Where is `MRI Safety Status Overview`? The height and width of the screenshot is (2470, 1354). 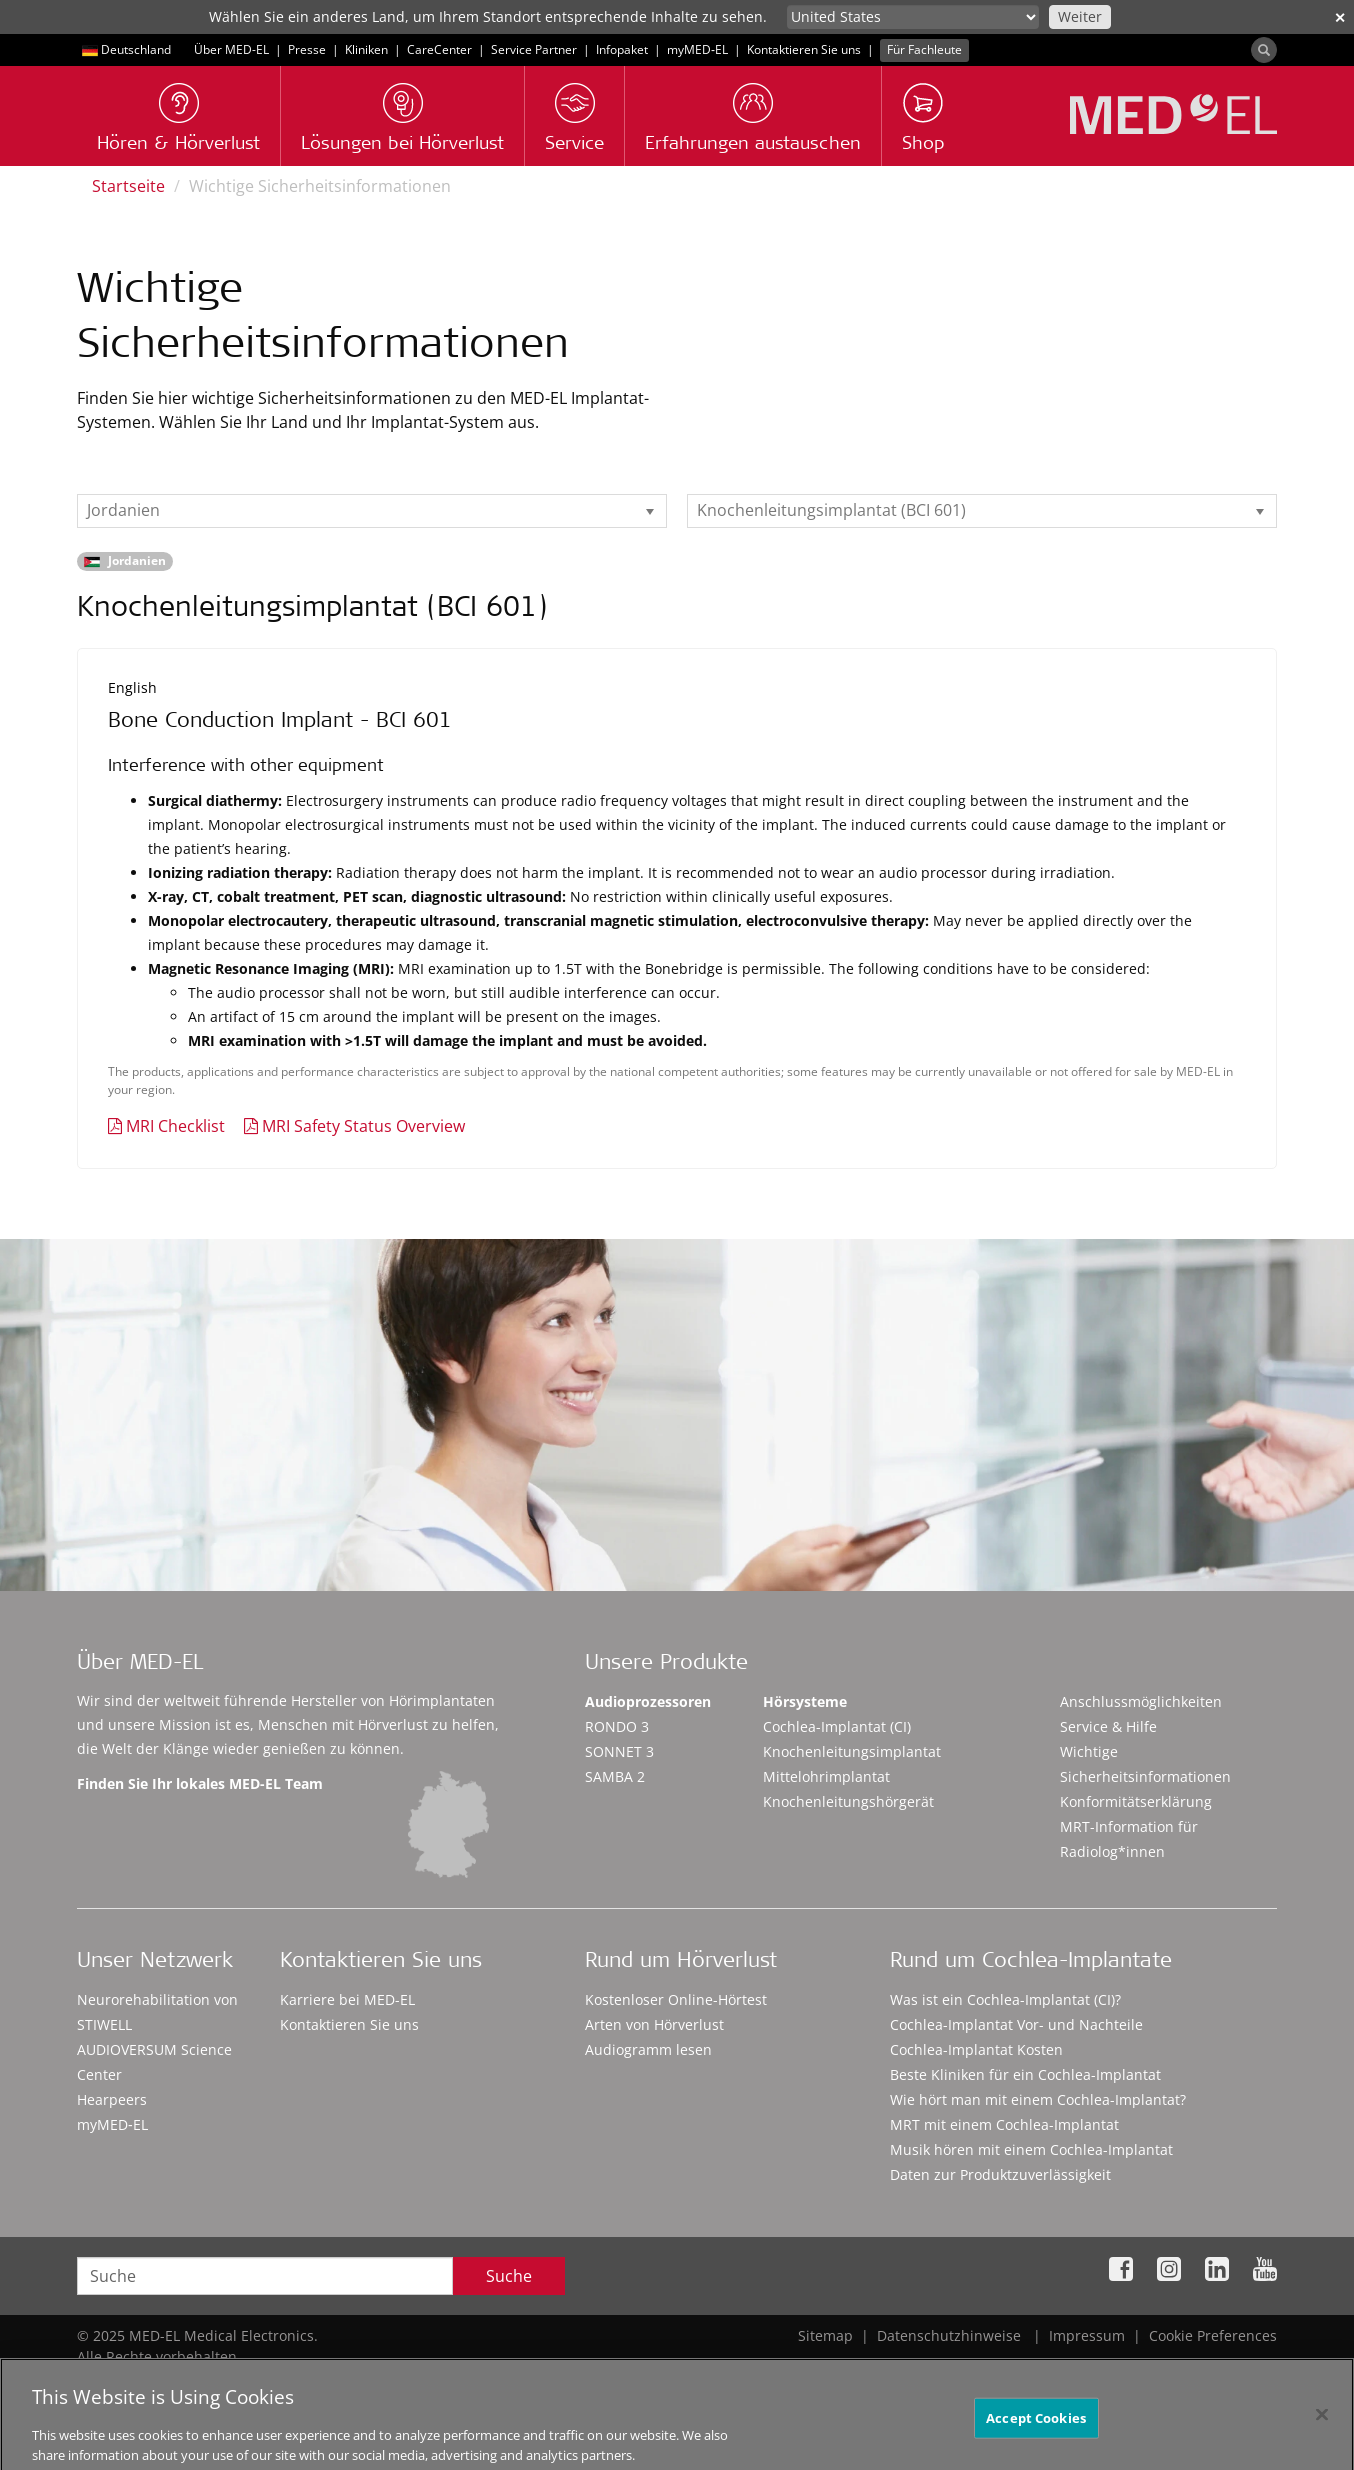
MRI Safety Status Overview is located at coordinates (363, 1126).